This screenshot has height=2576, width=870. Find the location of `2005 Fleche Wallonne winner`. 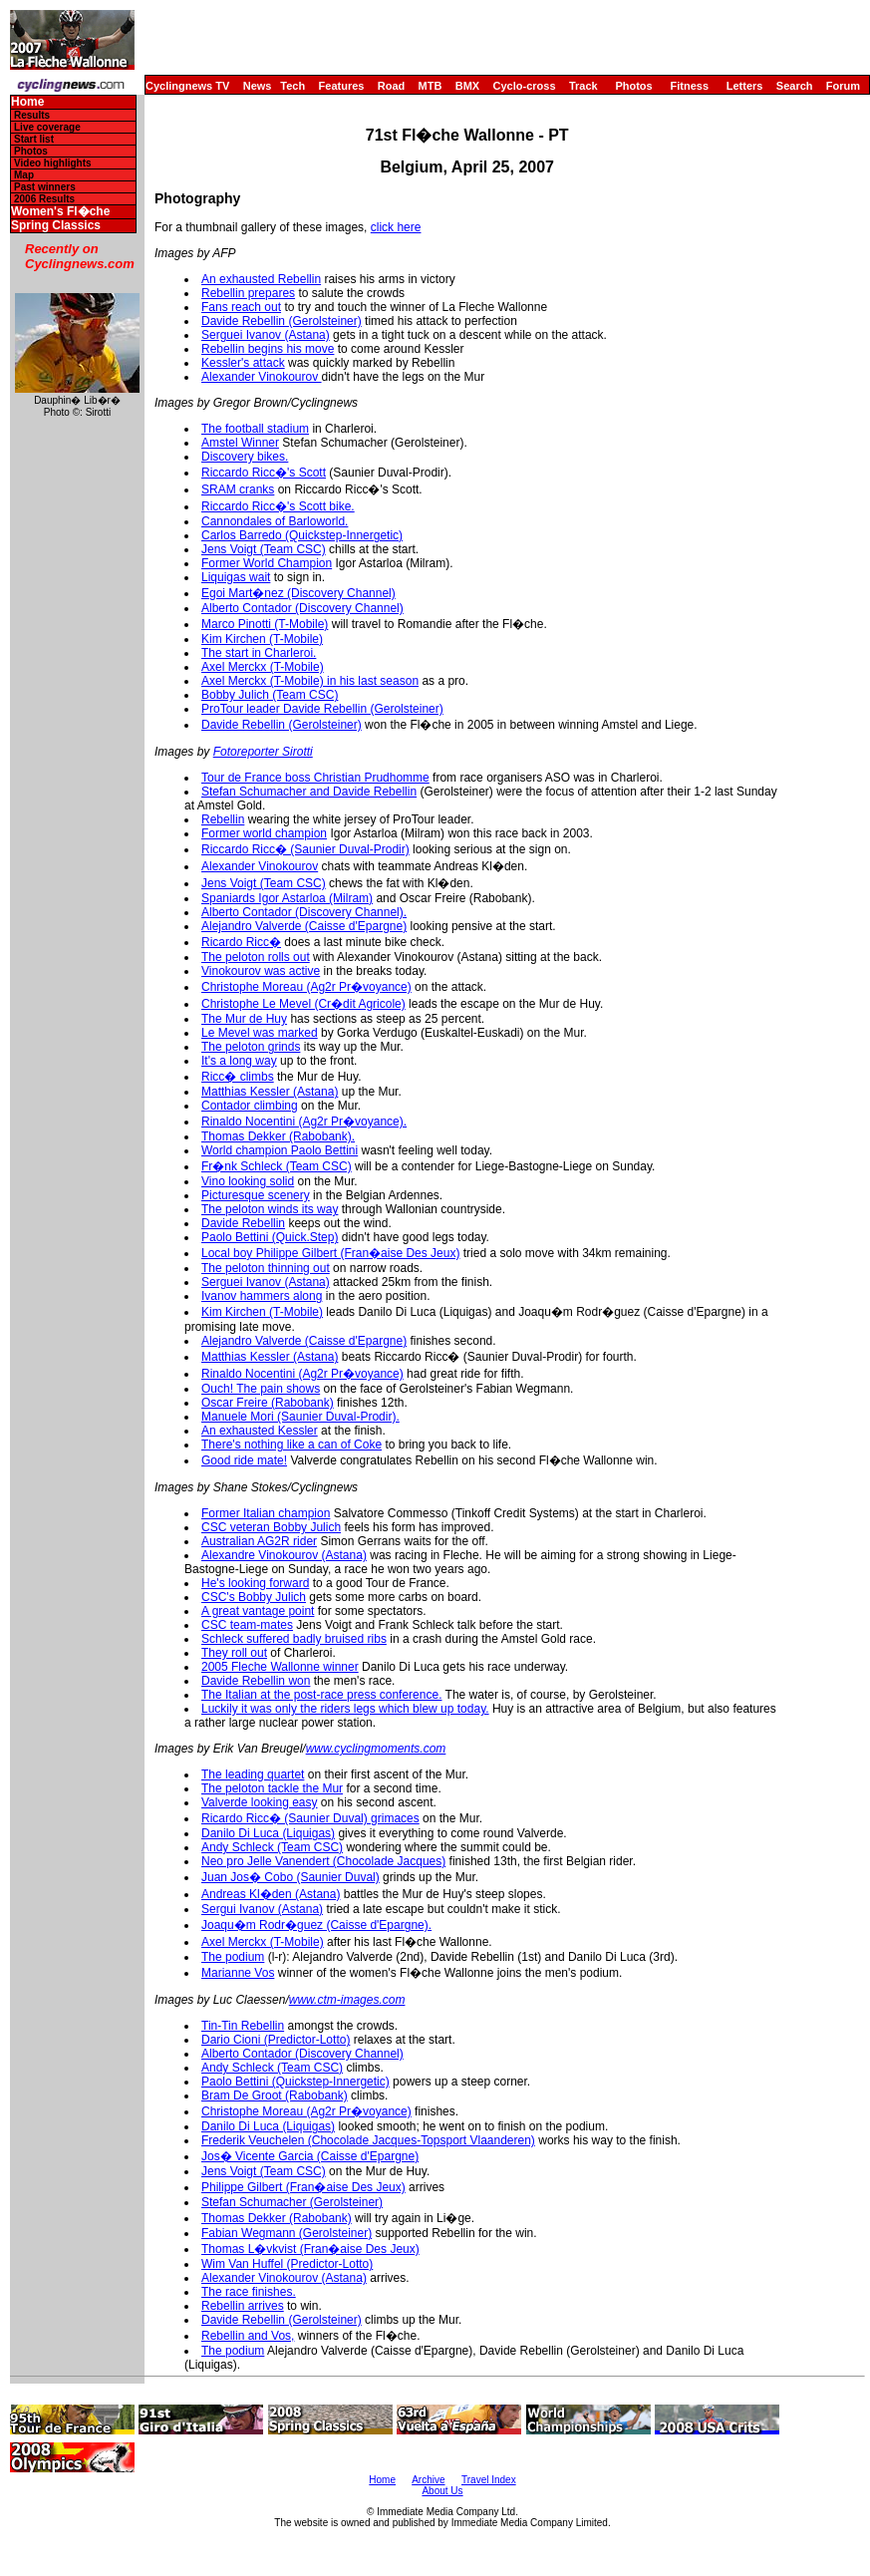

2005 Fleche Wallonne winner is located at coordinates (280, 1667).